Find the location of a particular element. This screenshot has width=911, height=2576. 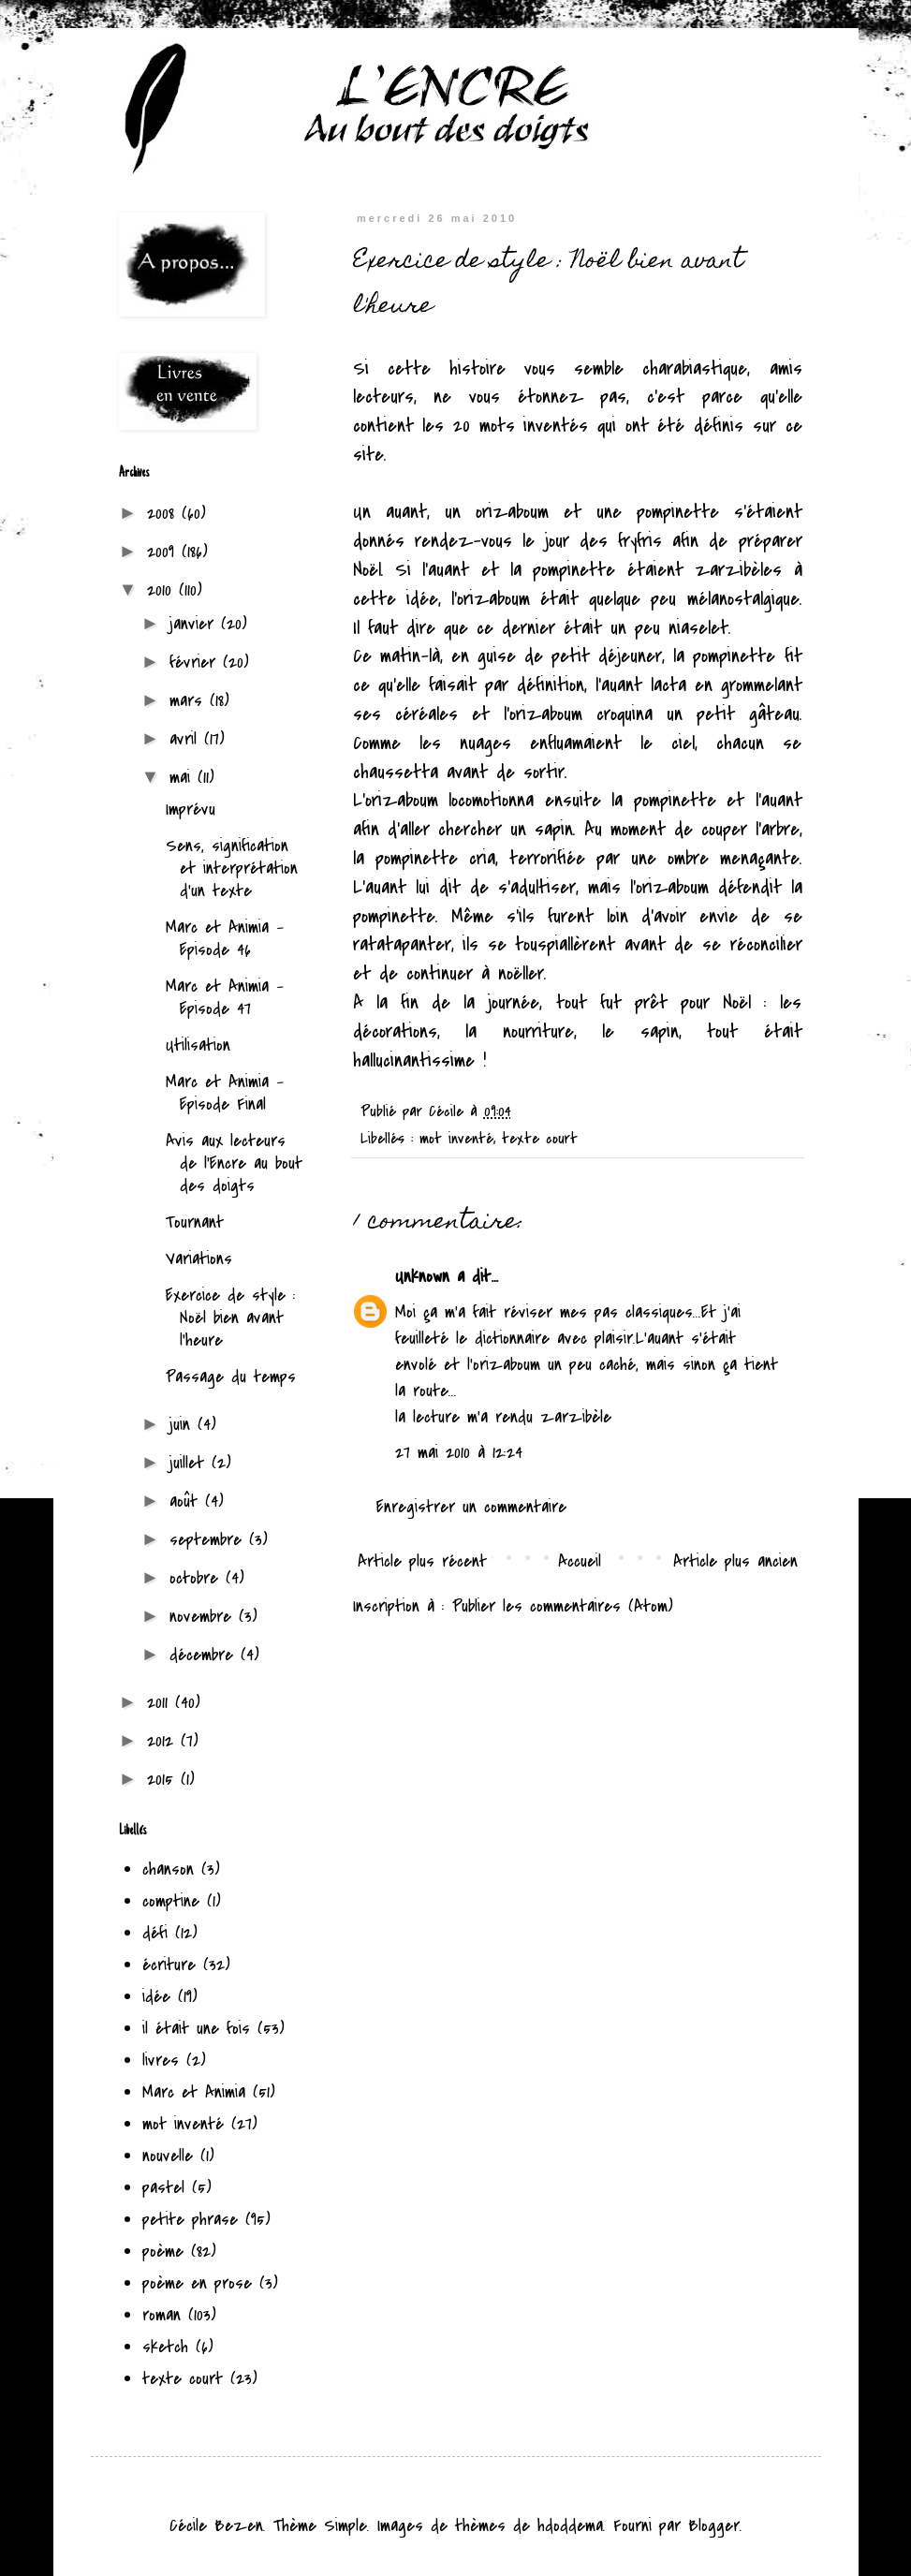

Marc et Animia - Episode 47 is located at coordinates (225, 998).